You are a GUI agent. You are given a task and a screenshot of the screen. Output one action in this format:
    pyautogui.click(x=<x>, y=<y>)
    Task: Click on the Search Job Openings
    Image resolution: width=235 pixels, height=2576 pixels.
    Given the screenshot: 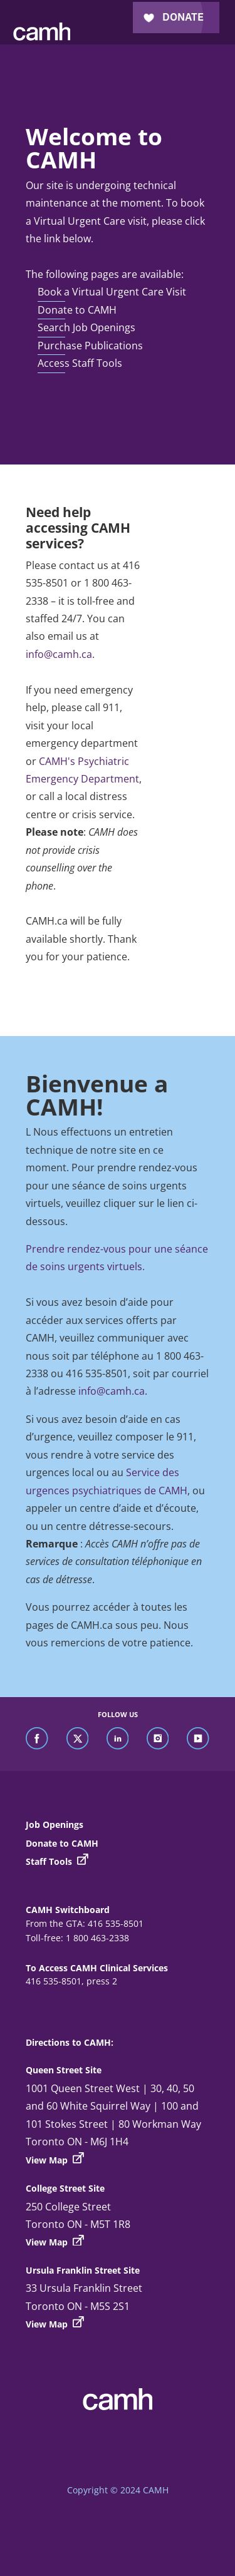 What is the action you would take?
    pyautogui.click(x=86, y=327)
    